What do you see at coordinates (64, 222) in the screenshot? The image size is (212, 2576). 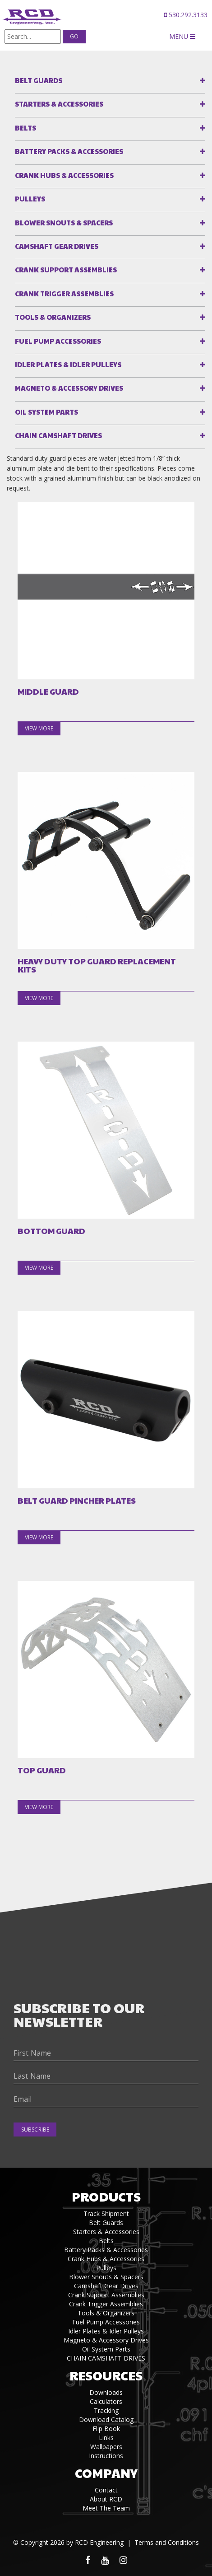 I see `Blower Snouts & Spacers` at bounding box center [64, 222].